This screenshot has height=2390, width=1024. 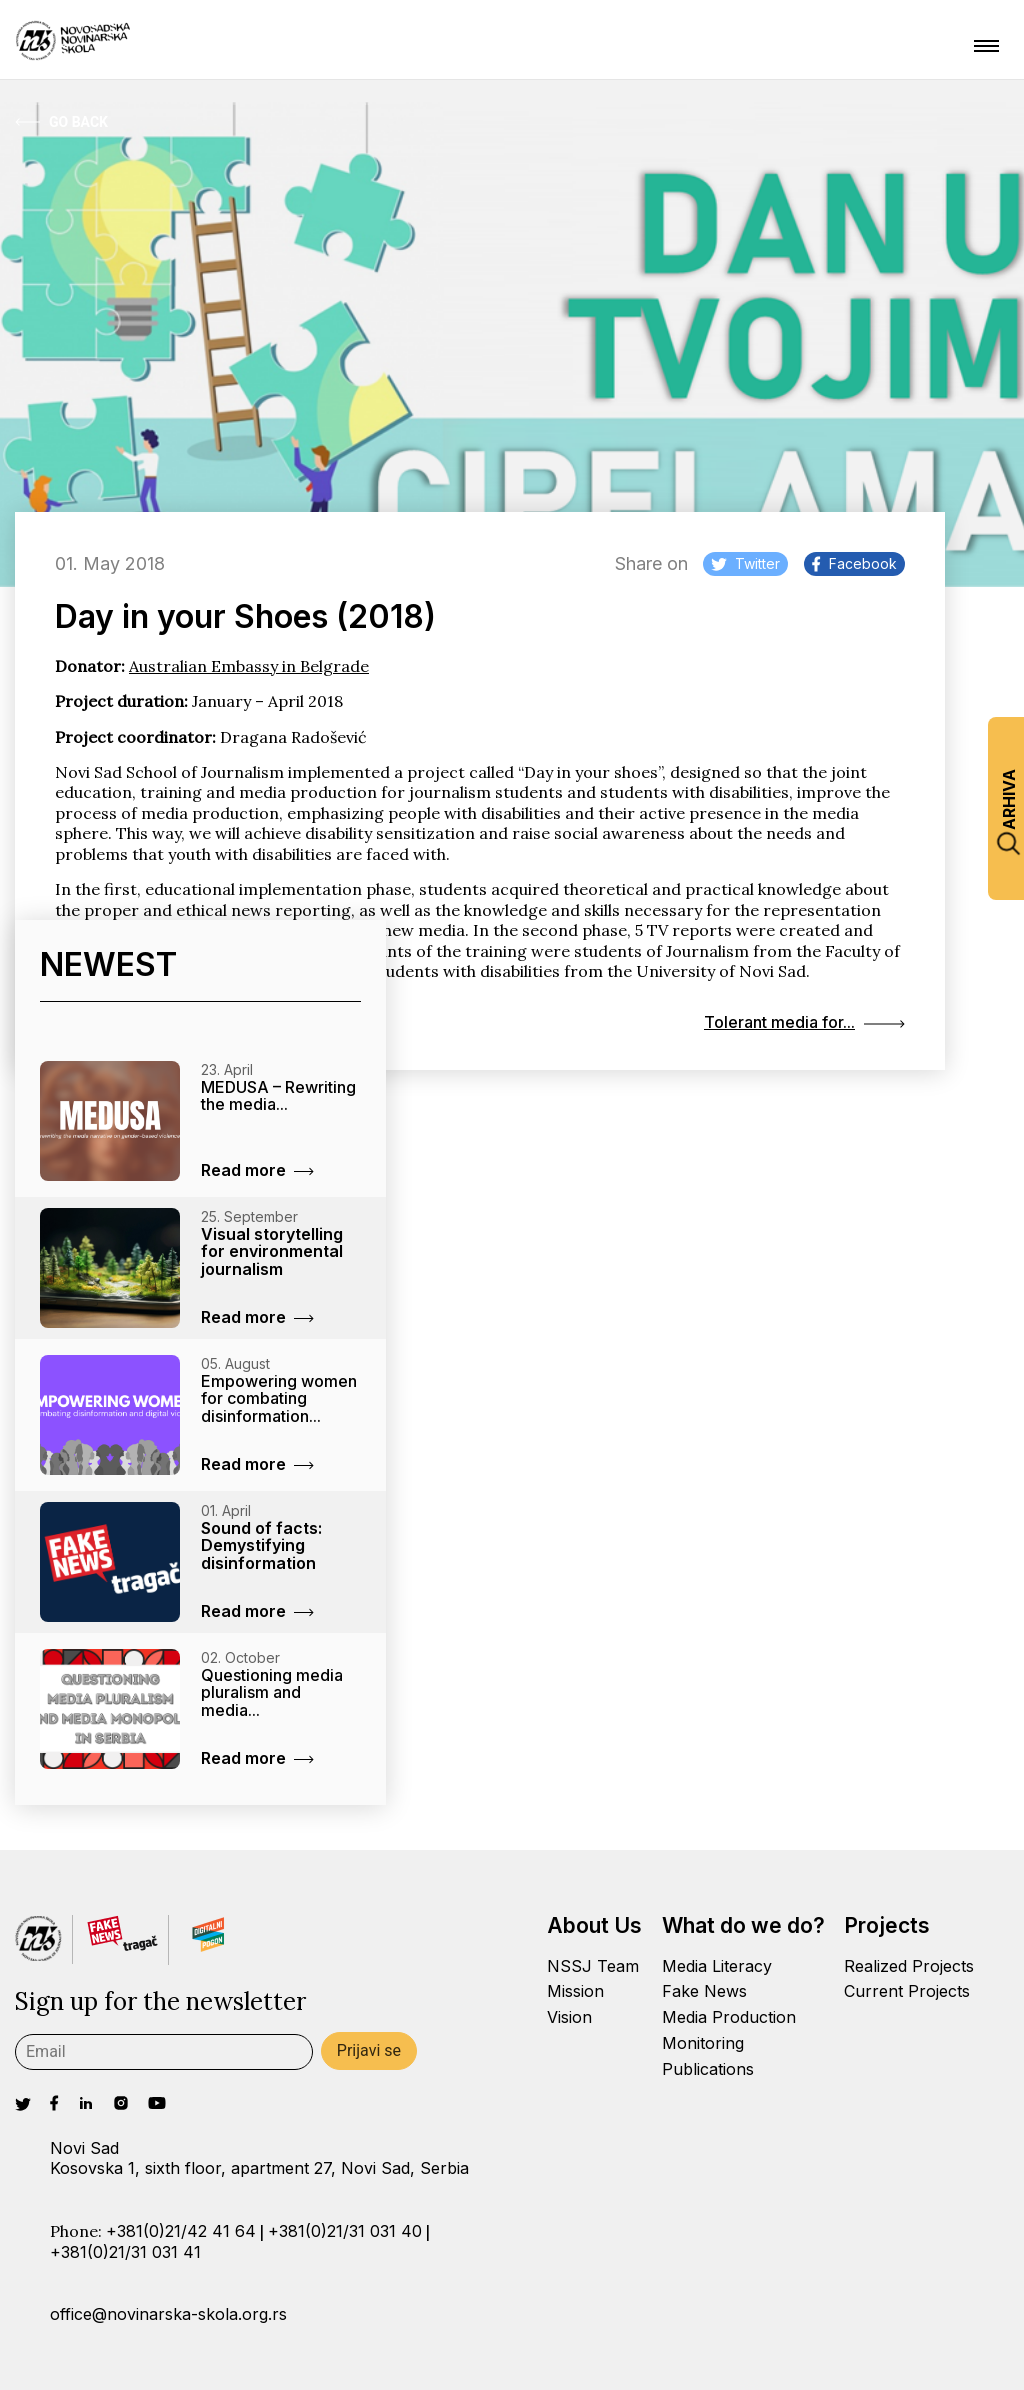 What do you see at coordinates (593, 1966) in the screenshot?
I see `NSSJ Team` at bounding box center [593, 1966].